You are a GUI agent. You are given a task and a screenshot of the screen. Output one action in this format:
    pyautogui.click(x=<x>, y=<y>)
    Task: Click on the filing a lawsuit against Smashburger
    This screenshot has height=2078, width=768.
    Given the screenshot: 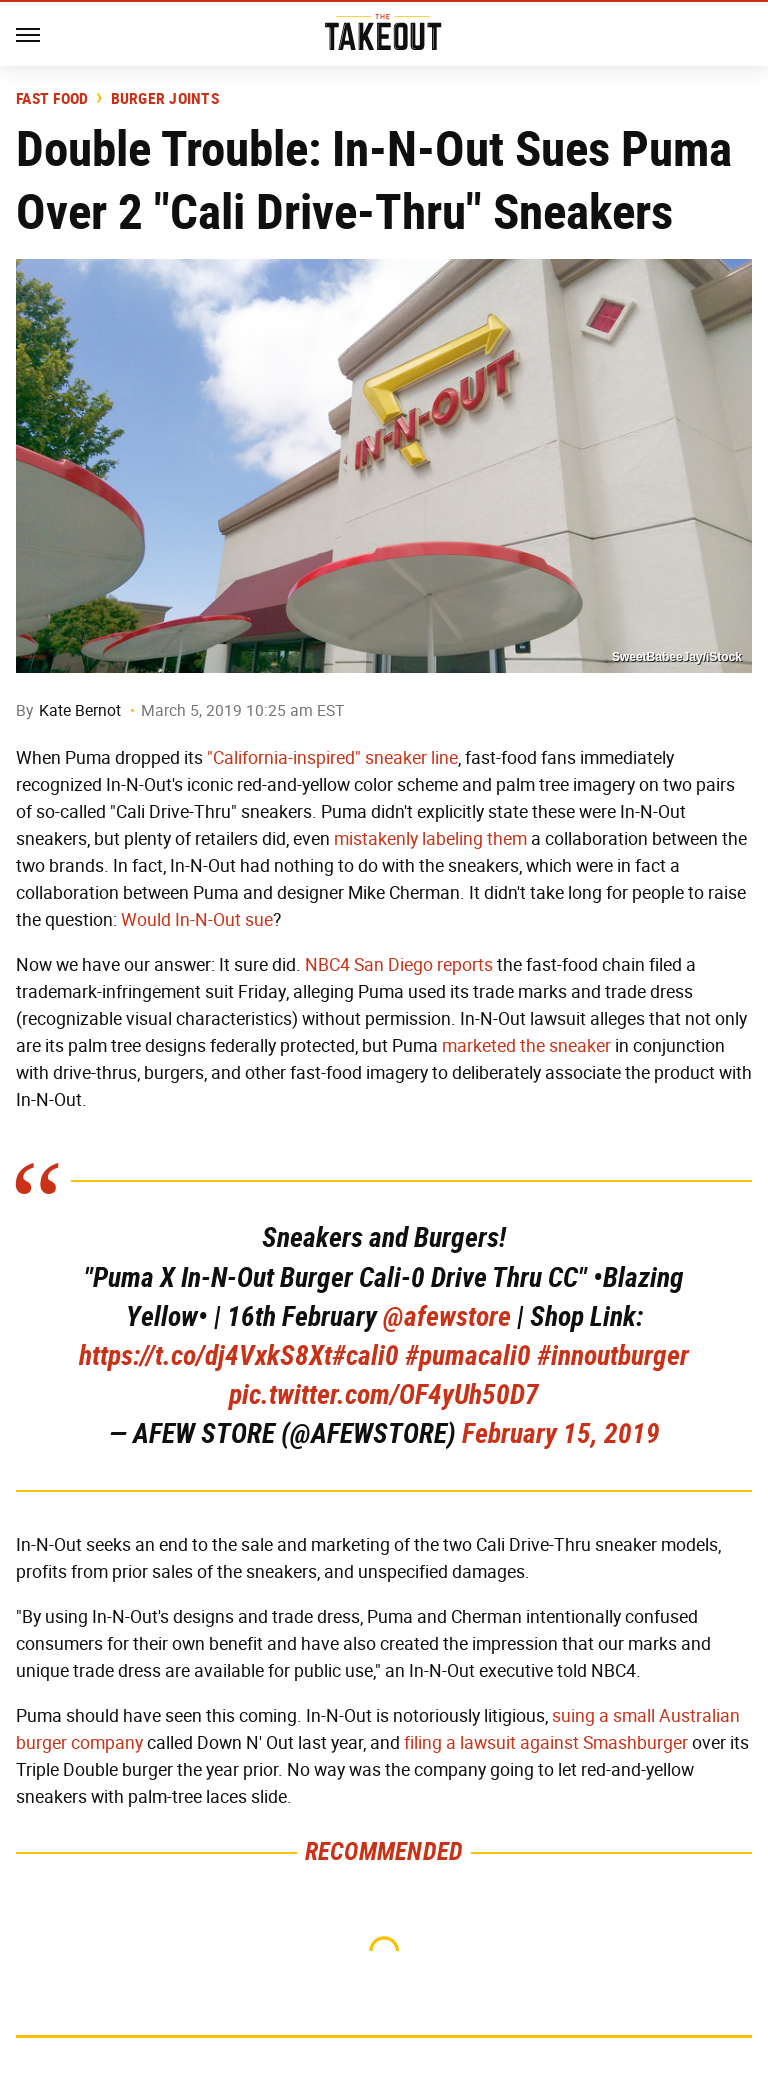 What is the action you would take?
    pyautogui.click(x=546, y=1743)
    